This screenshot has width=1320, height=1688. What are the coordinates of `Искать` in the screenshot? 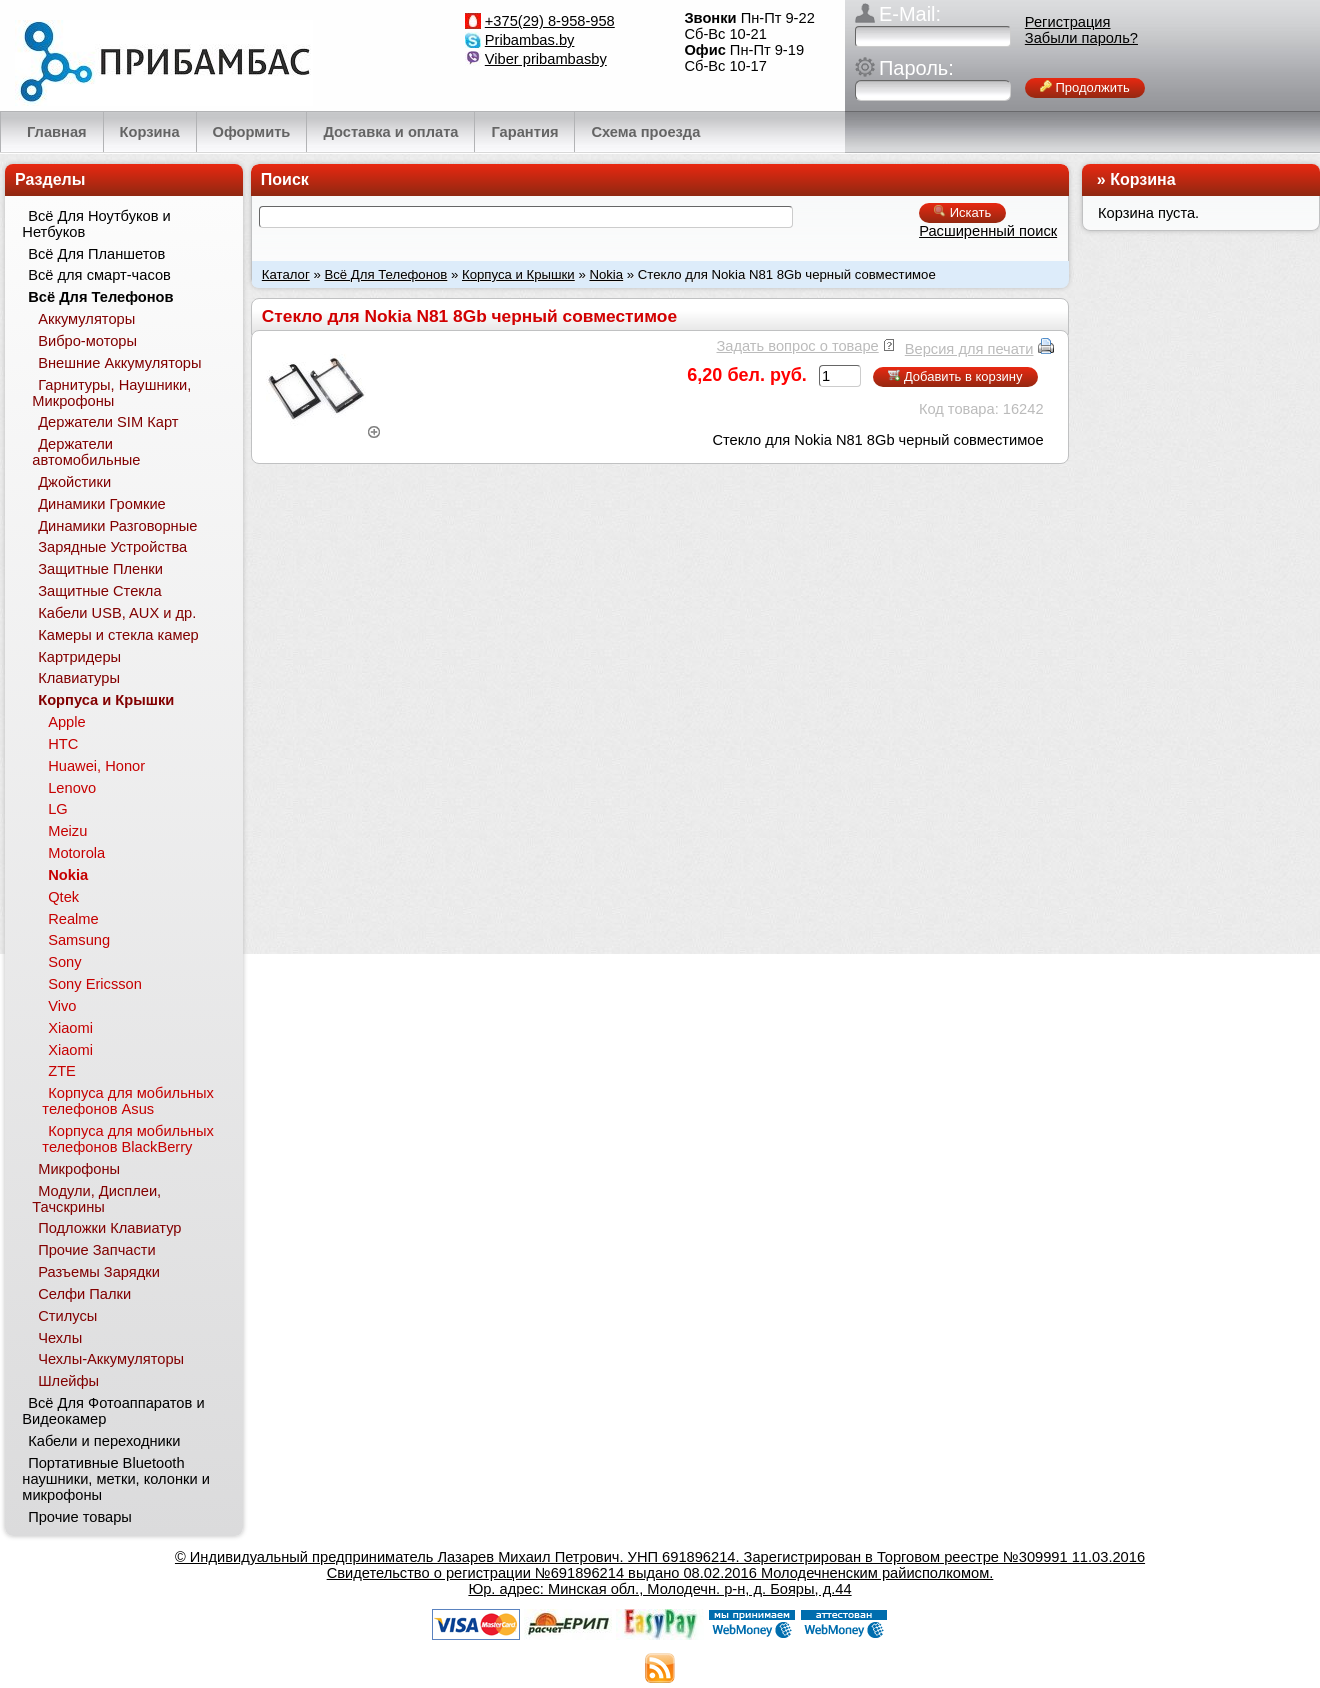 It's located at (962, 212).